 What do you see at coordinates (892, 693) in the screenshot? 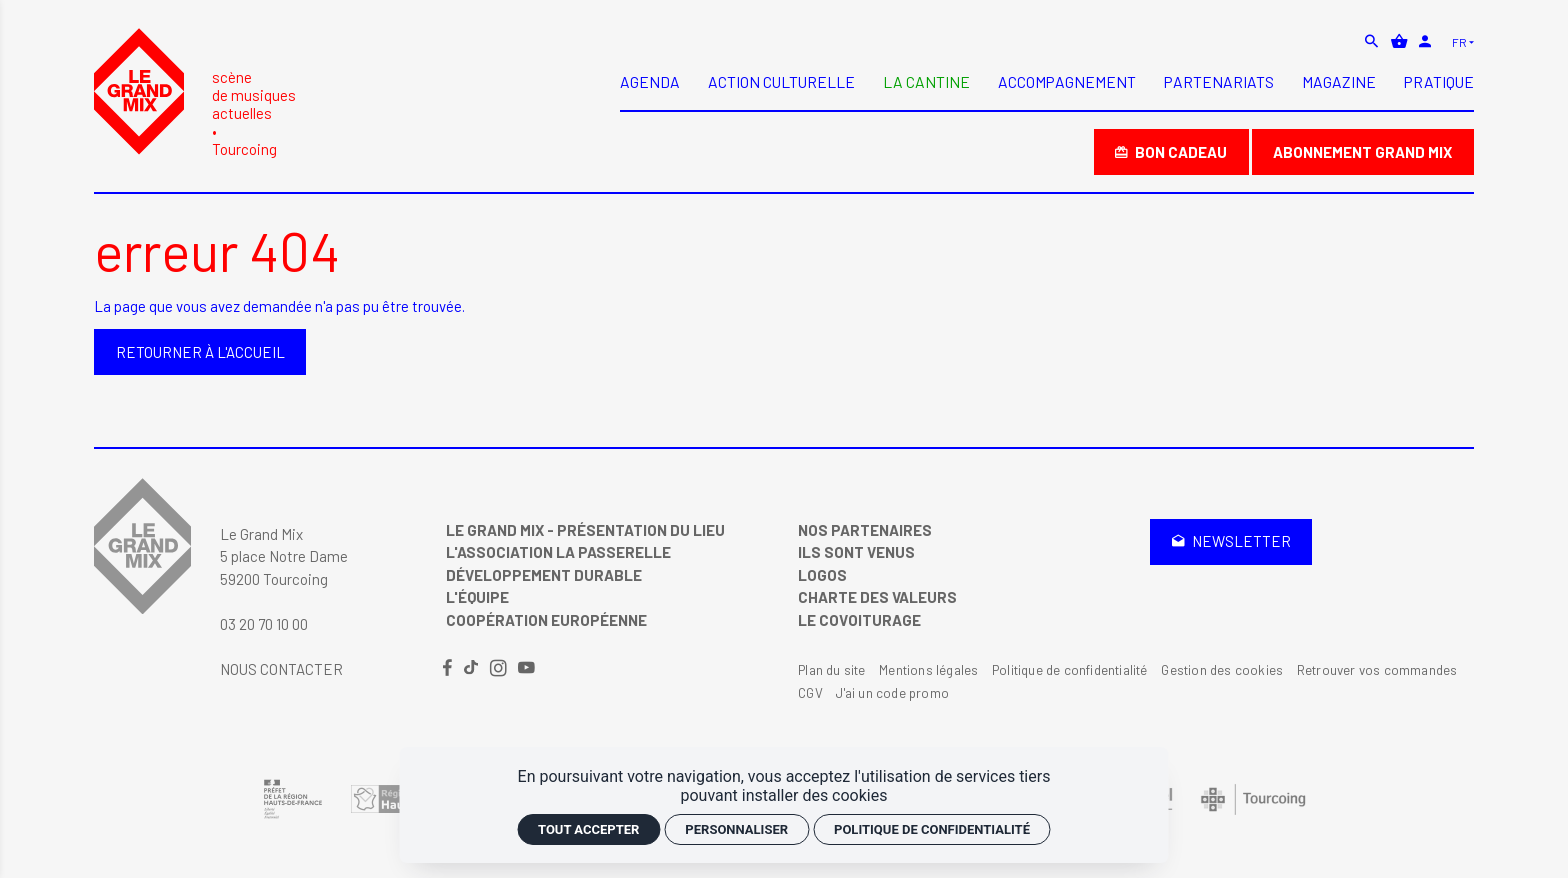
I see `J'ai un code promo` at bounding box center [892, 693].